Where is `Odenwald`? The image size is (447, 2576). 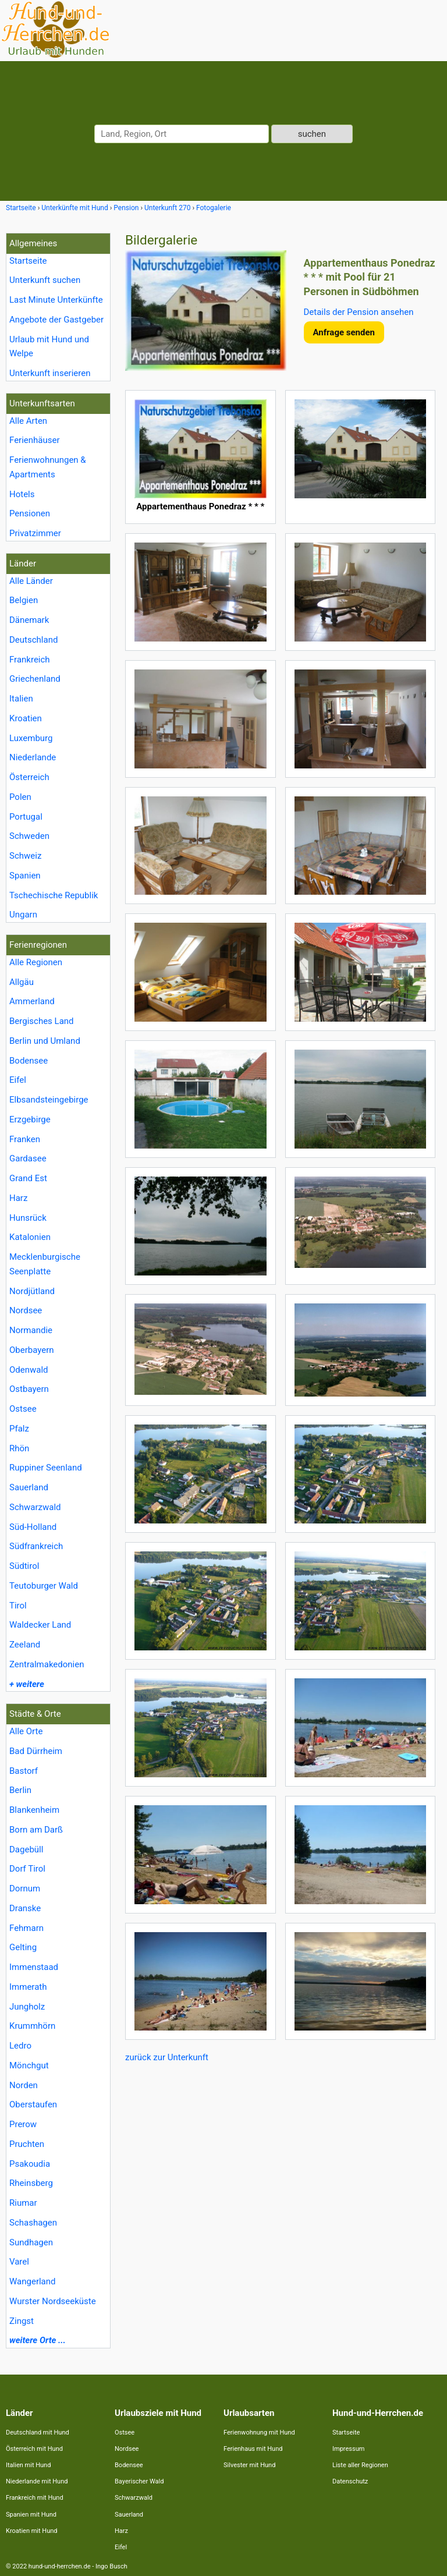 Odenwald is located at coordinates (28, 1370).